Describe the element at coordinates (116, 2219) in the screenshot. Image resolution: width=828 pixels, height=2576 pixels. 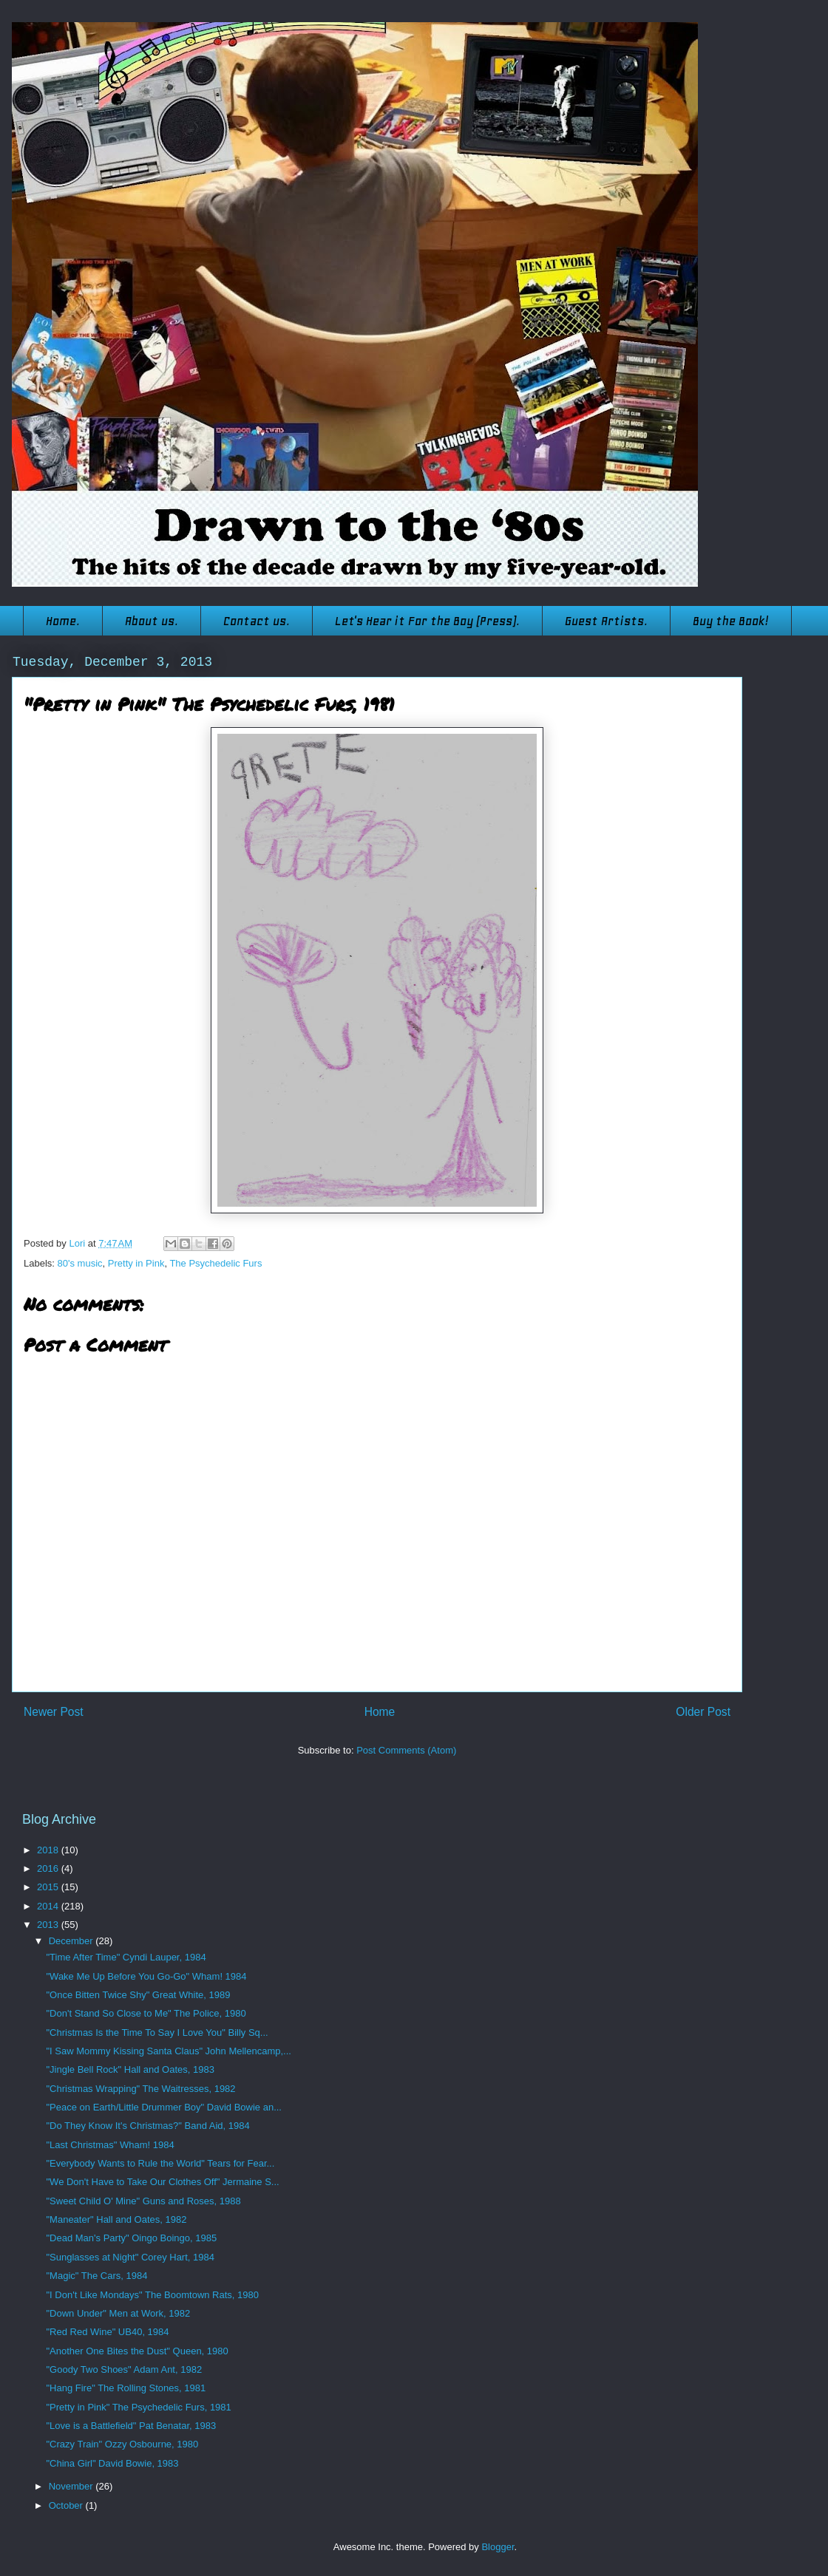
I see `"Maneater" Hall and Oates, 1982` at that location.